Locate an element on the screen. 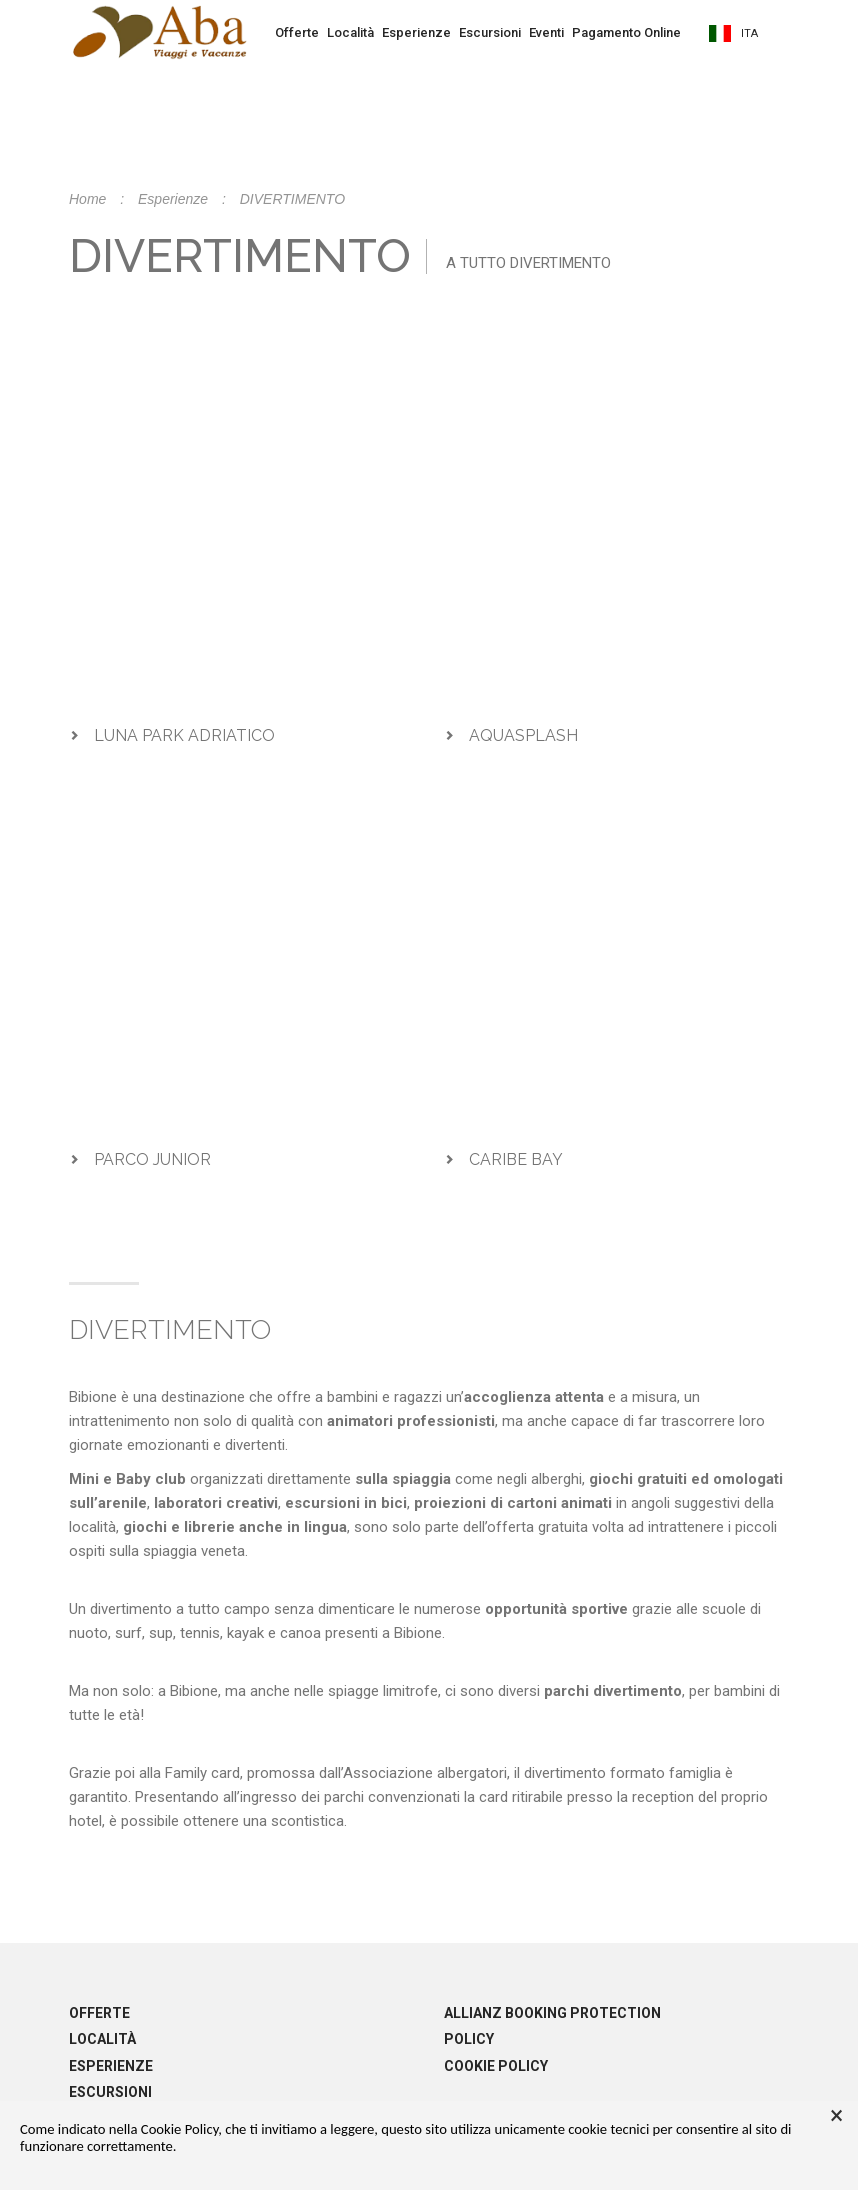  Località is located at coordinates (350, 32).